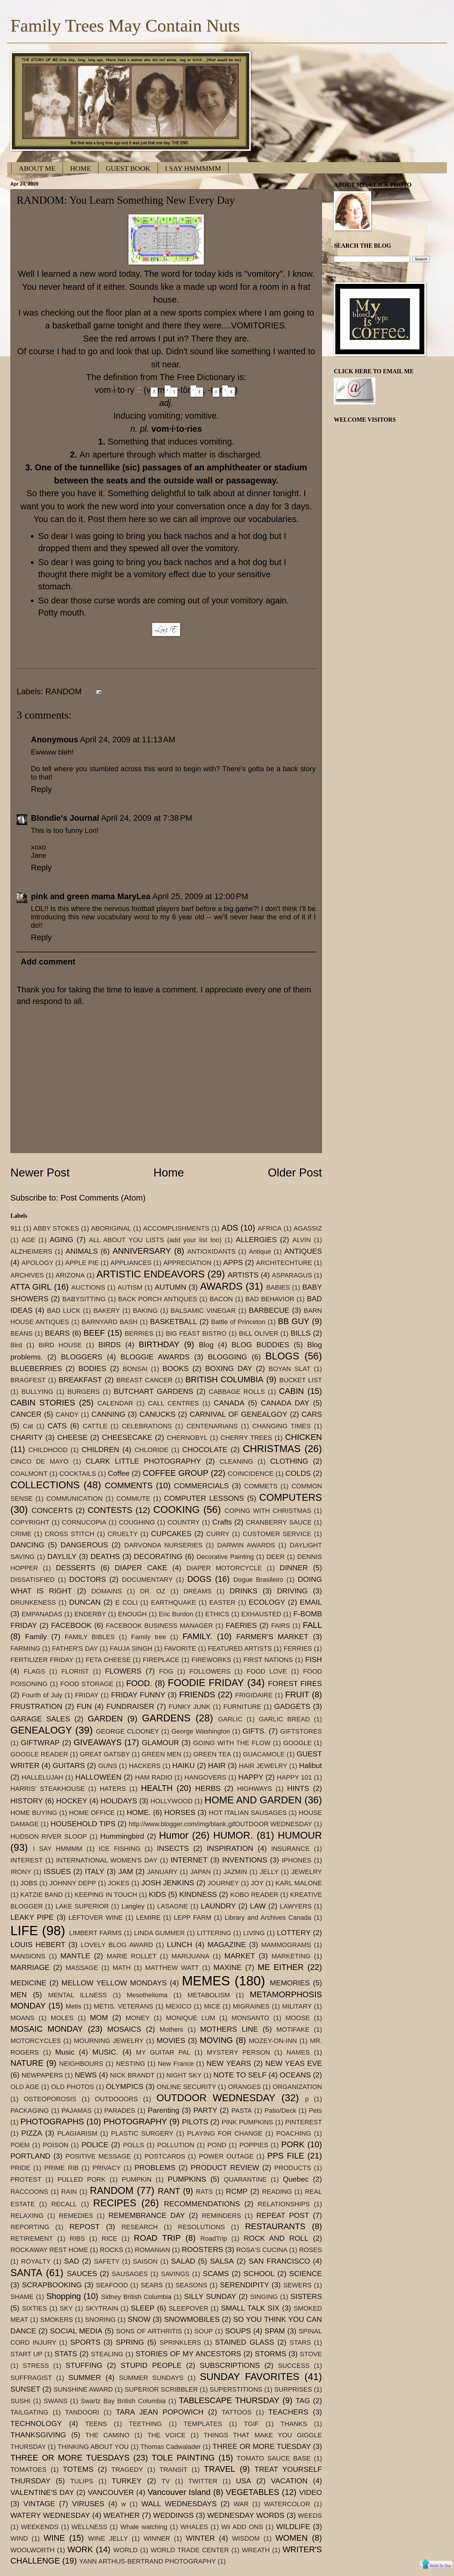 Image resolution: width=454 pixels, height=2576 pixels. Describe the element at coordinates (106, 1310) in the screenshot. I see `BAKERY` at that location.